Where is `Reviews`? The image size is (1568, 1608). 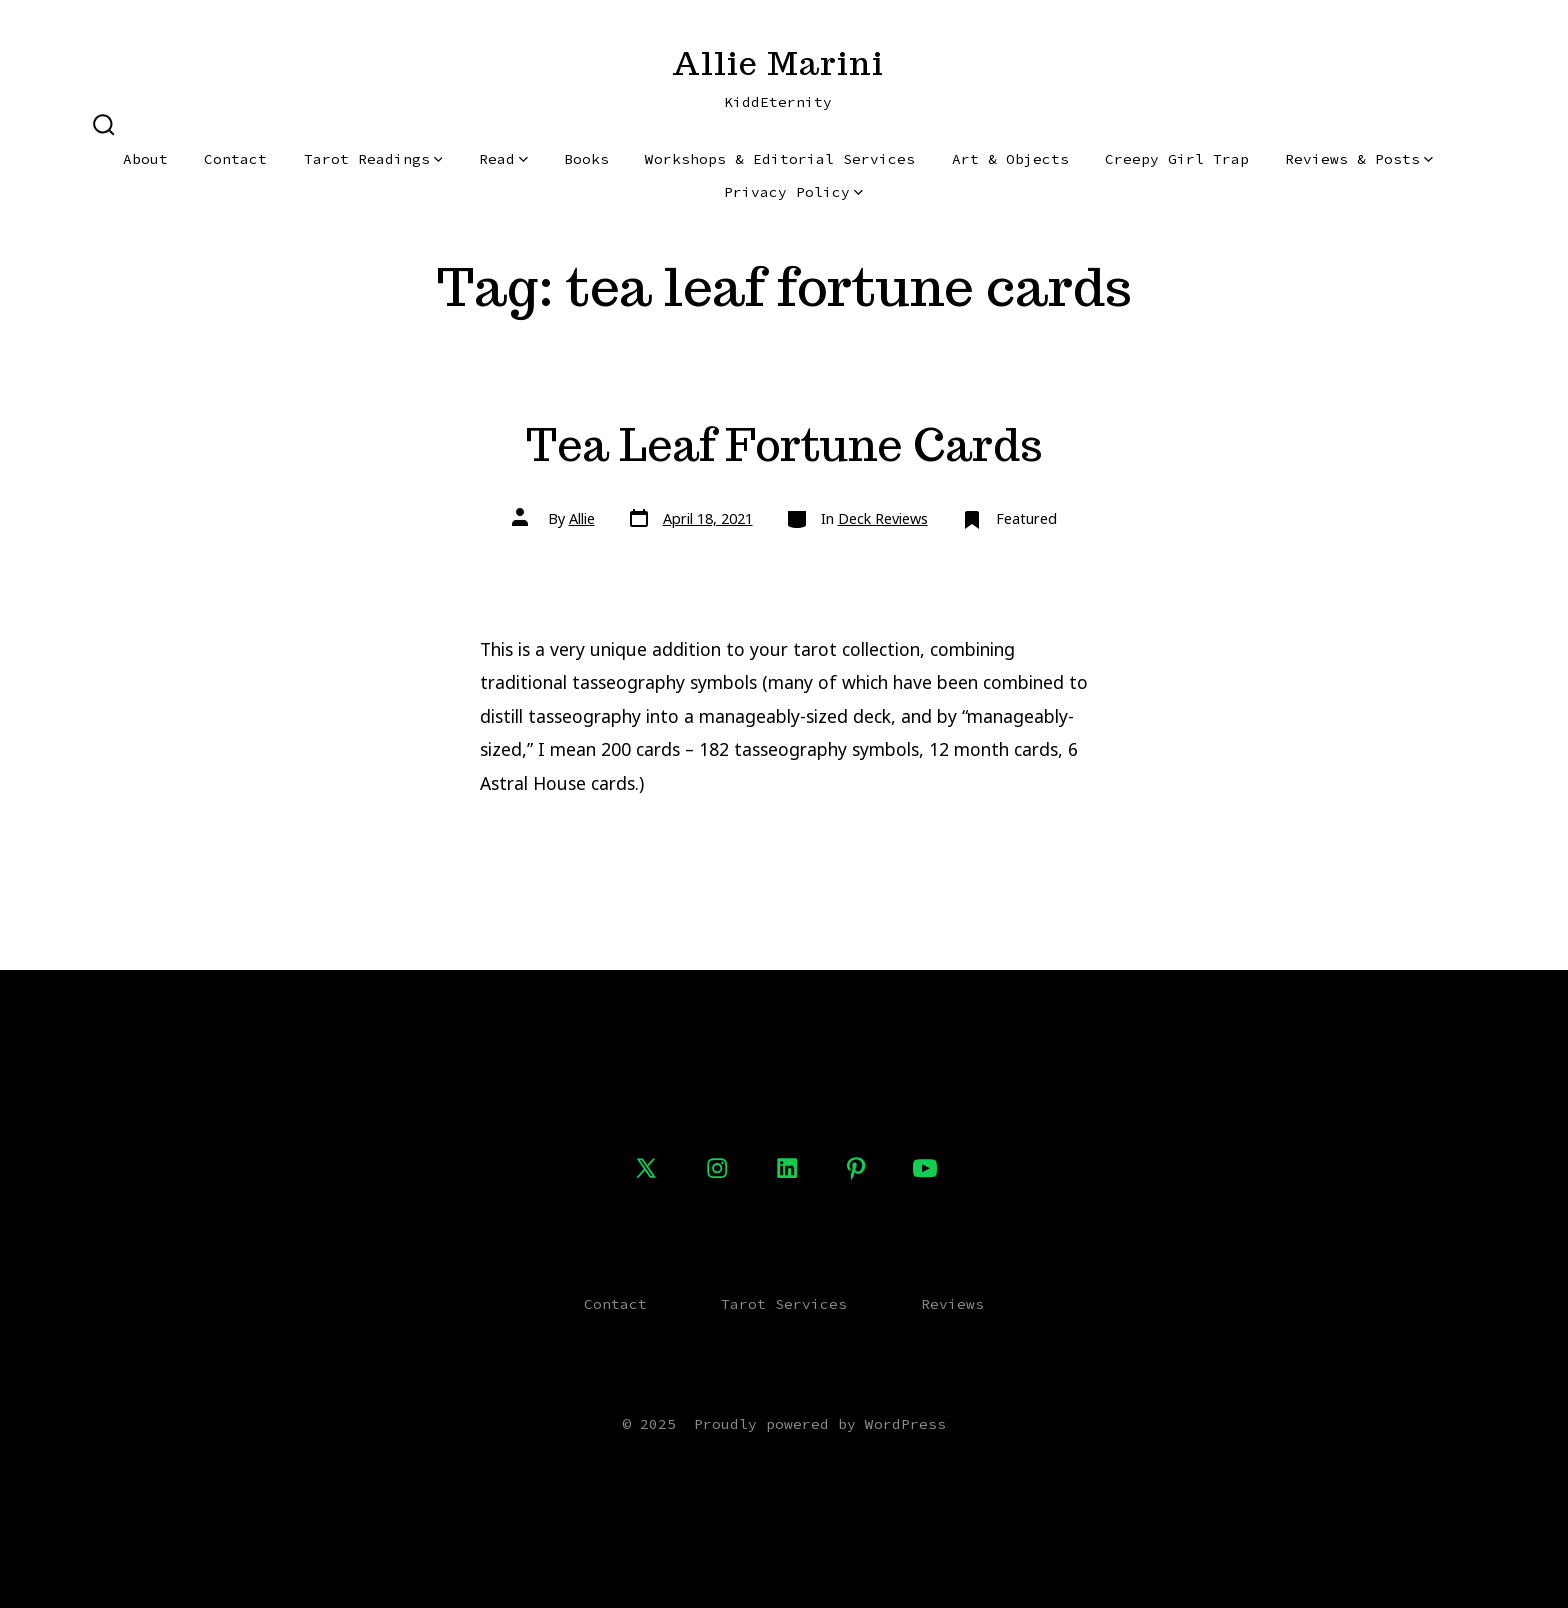
Reviews is located at coordinates (952, 1304).